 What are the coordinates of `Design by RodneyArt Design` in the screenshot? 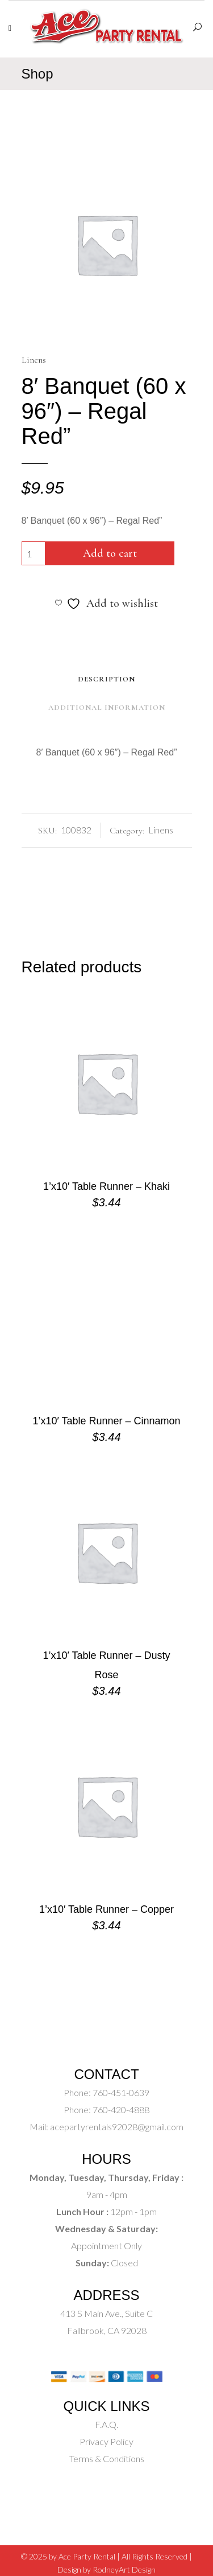 It's located at (106, 2569).